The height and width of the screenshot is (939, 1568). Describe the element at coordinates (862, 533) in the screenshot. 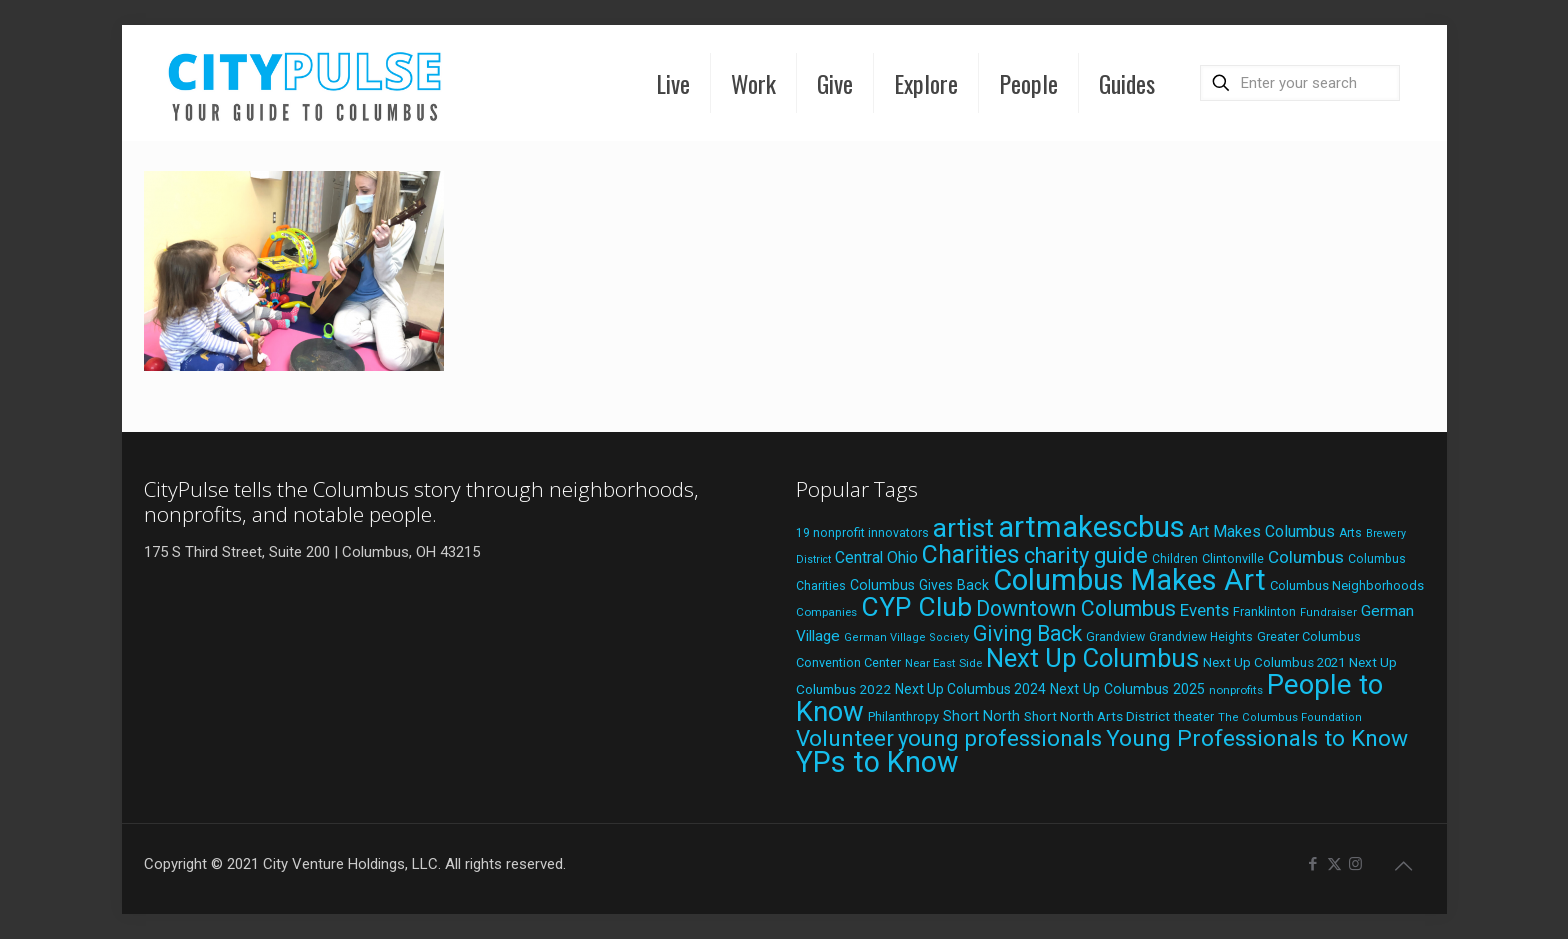

I see `19 nonprofit innovators [19 nonprofit innovators (19 items)]` at that location.